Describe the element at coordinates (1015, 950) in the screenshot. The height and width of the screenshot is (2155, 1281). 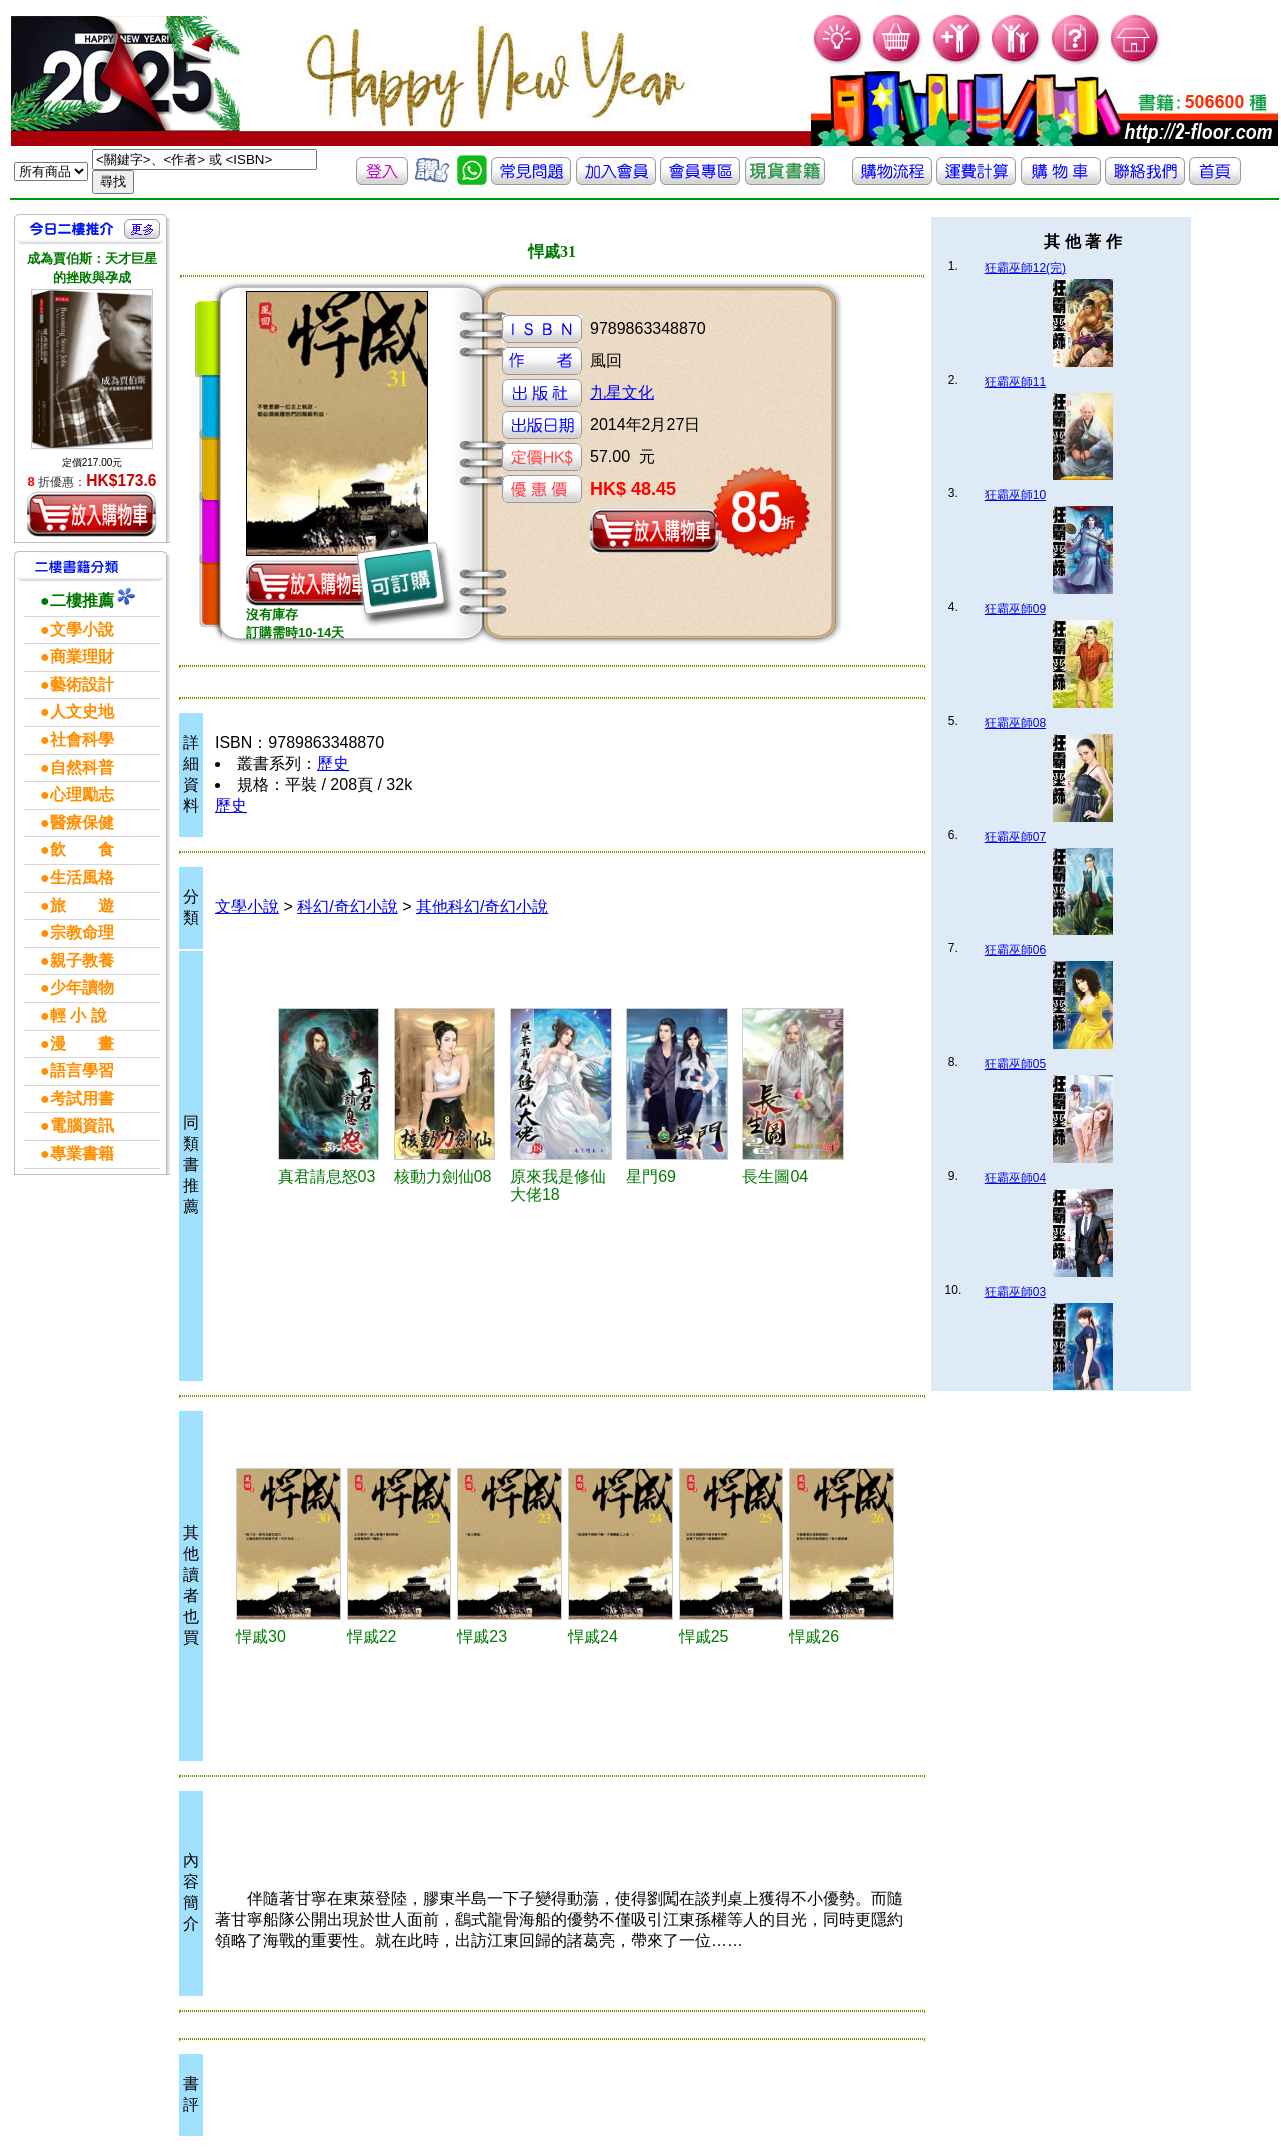
I see `狂霸巫師06` at that location.